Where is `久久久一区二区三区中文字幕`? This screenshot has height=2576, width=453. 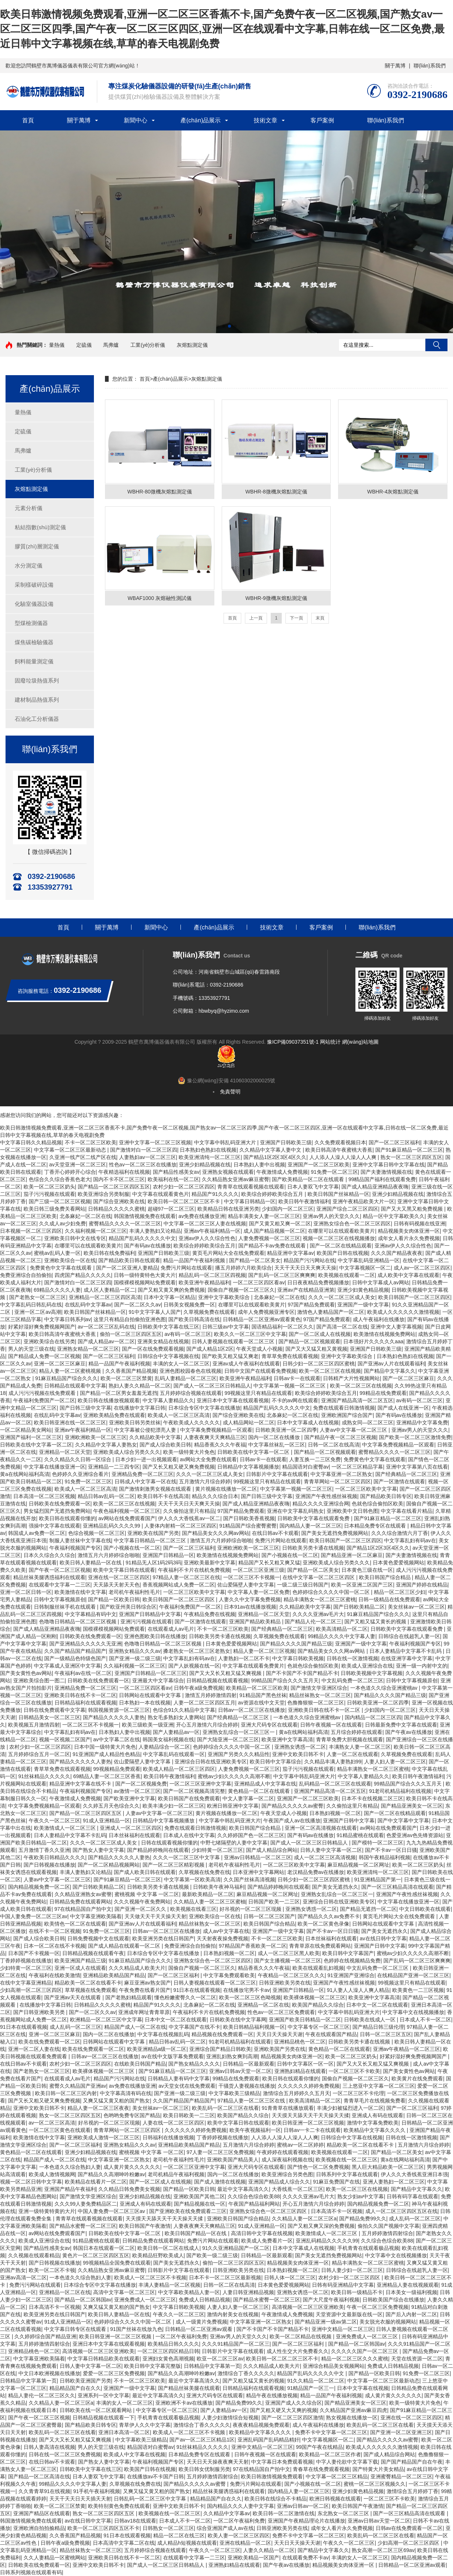
久久久一区二区三区中文字幕 is located at coordinates (187, 1857).